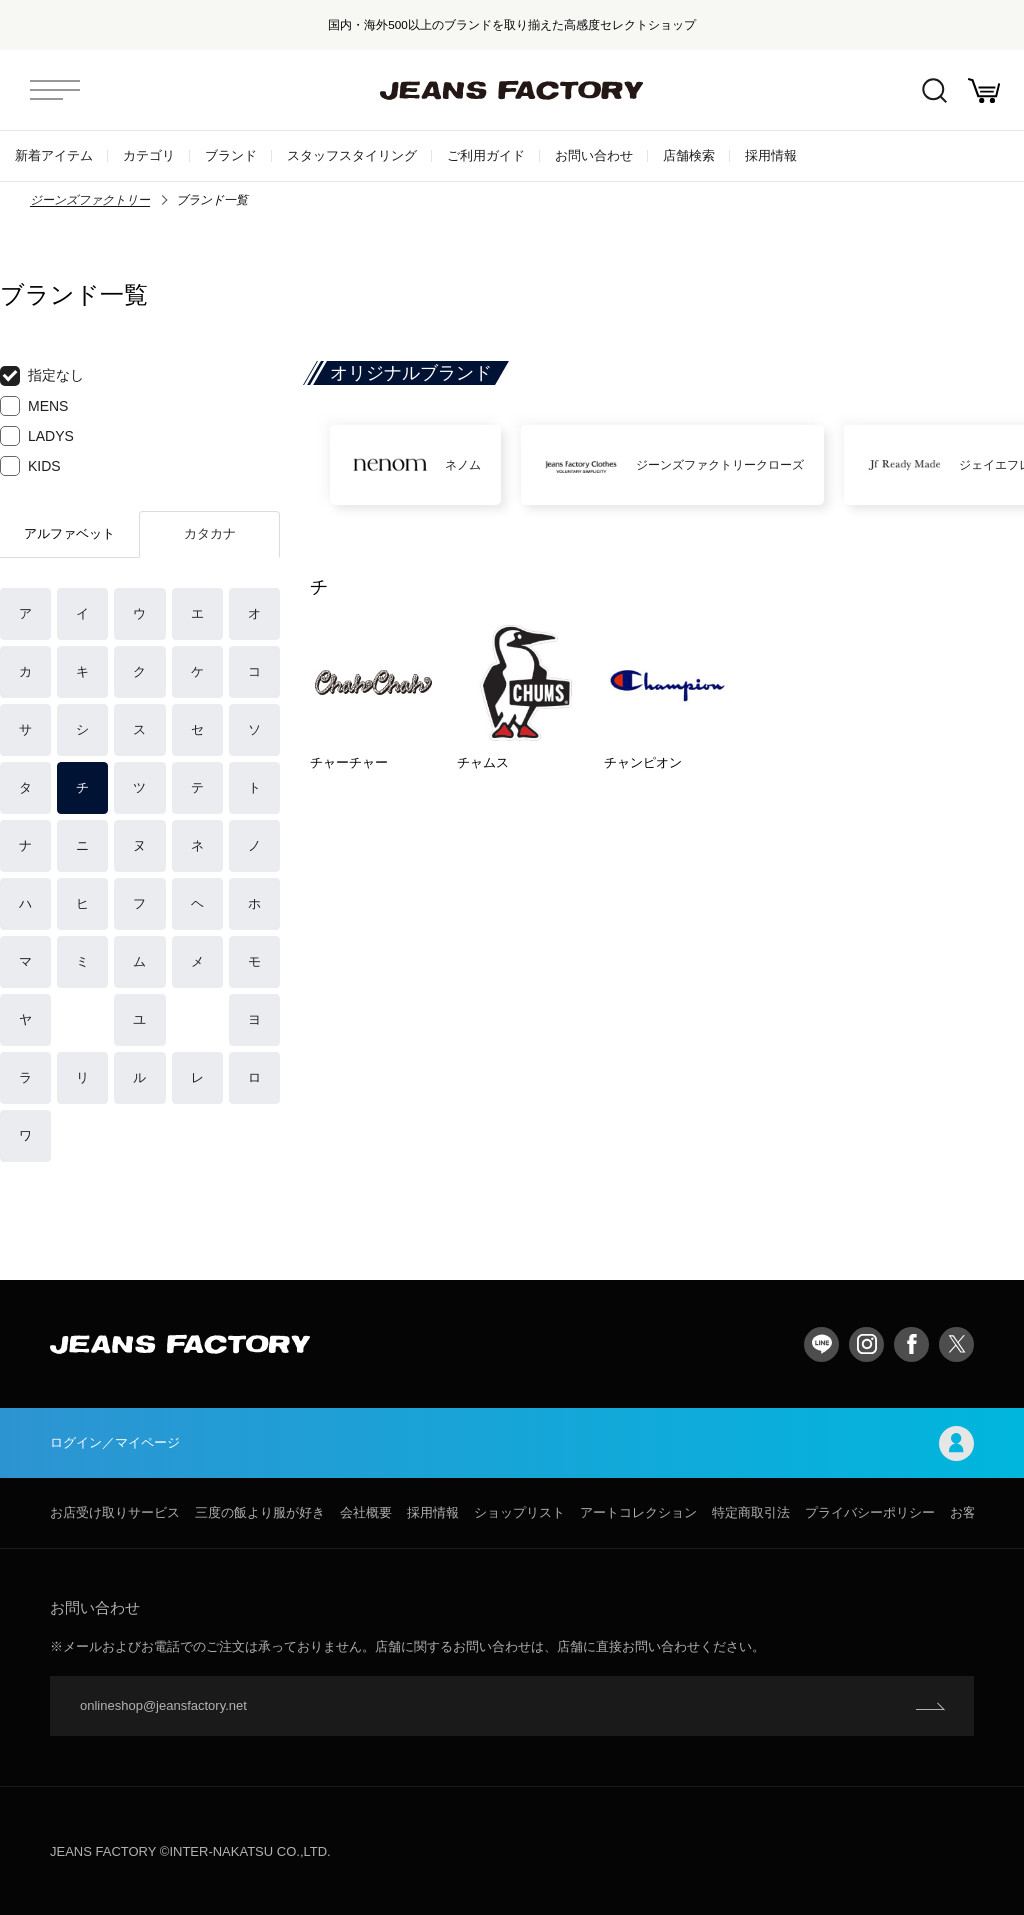 This screenshot has width=1024, height=1915. Describe the element at coordinates (984, 90) in the screenshot. I see `お買い物かご` at that location.